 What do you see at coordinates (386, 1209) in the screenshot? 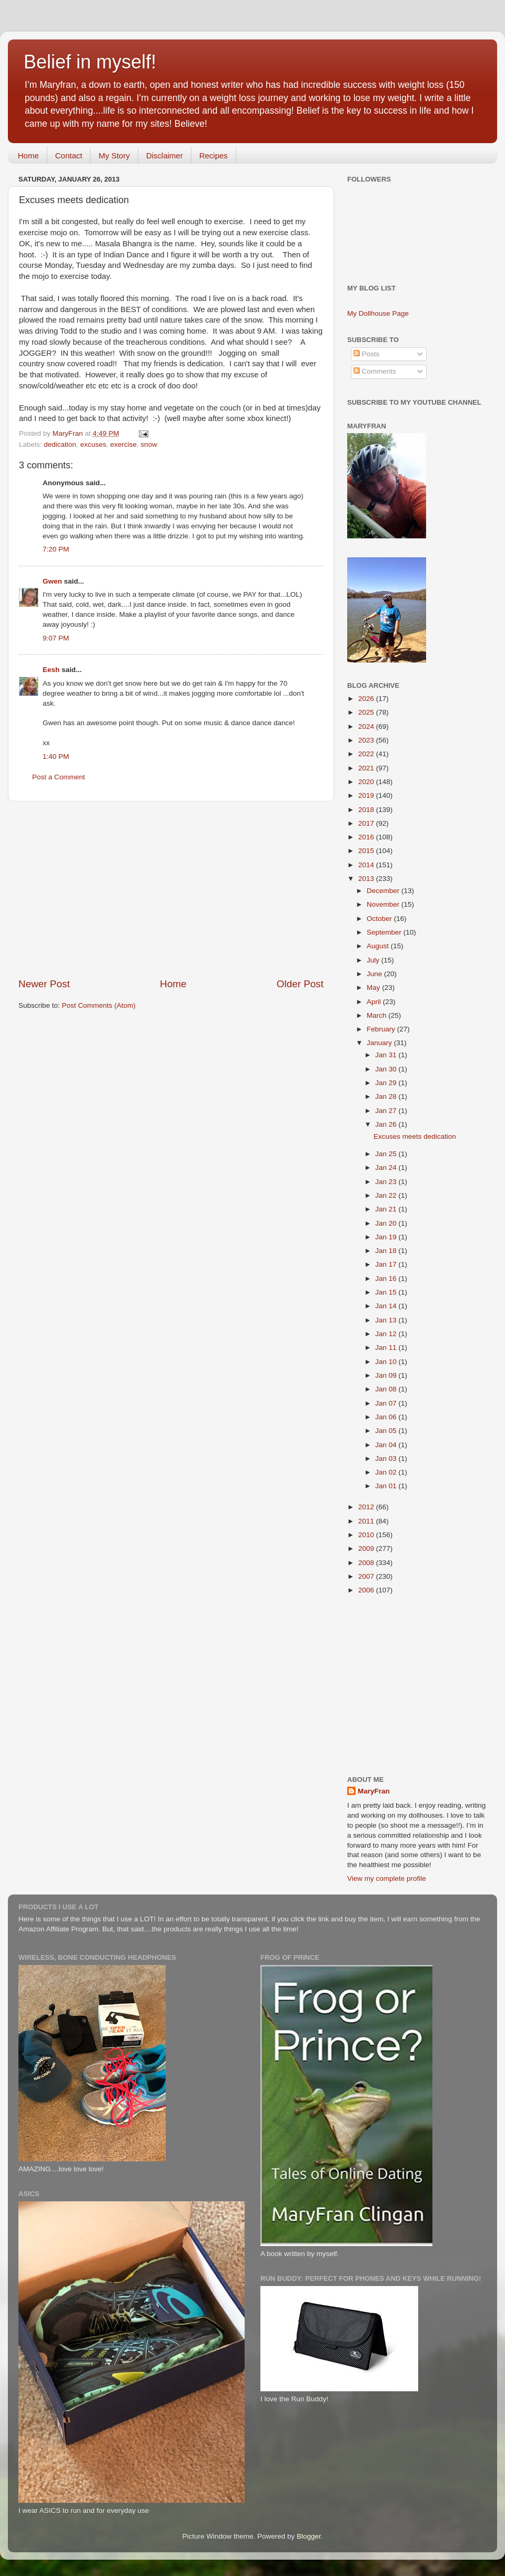
I see `Jan 21` at bounding box center [386, 1209].